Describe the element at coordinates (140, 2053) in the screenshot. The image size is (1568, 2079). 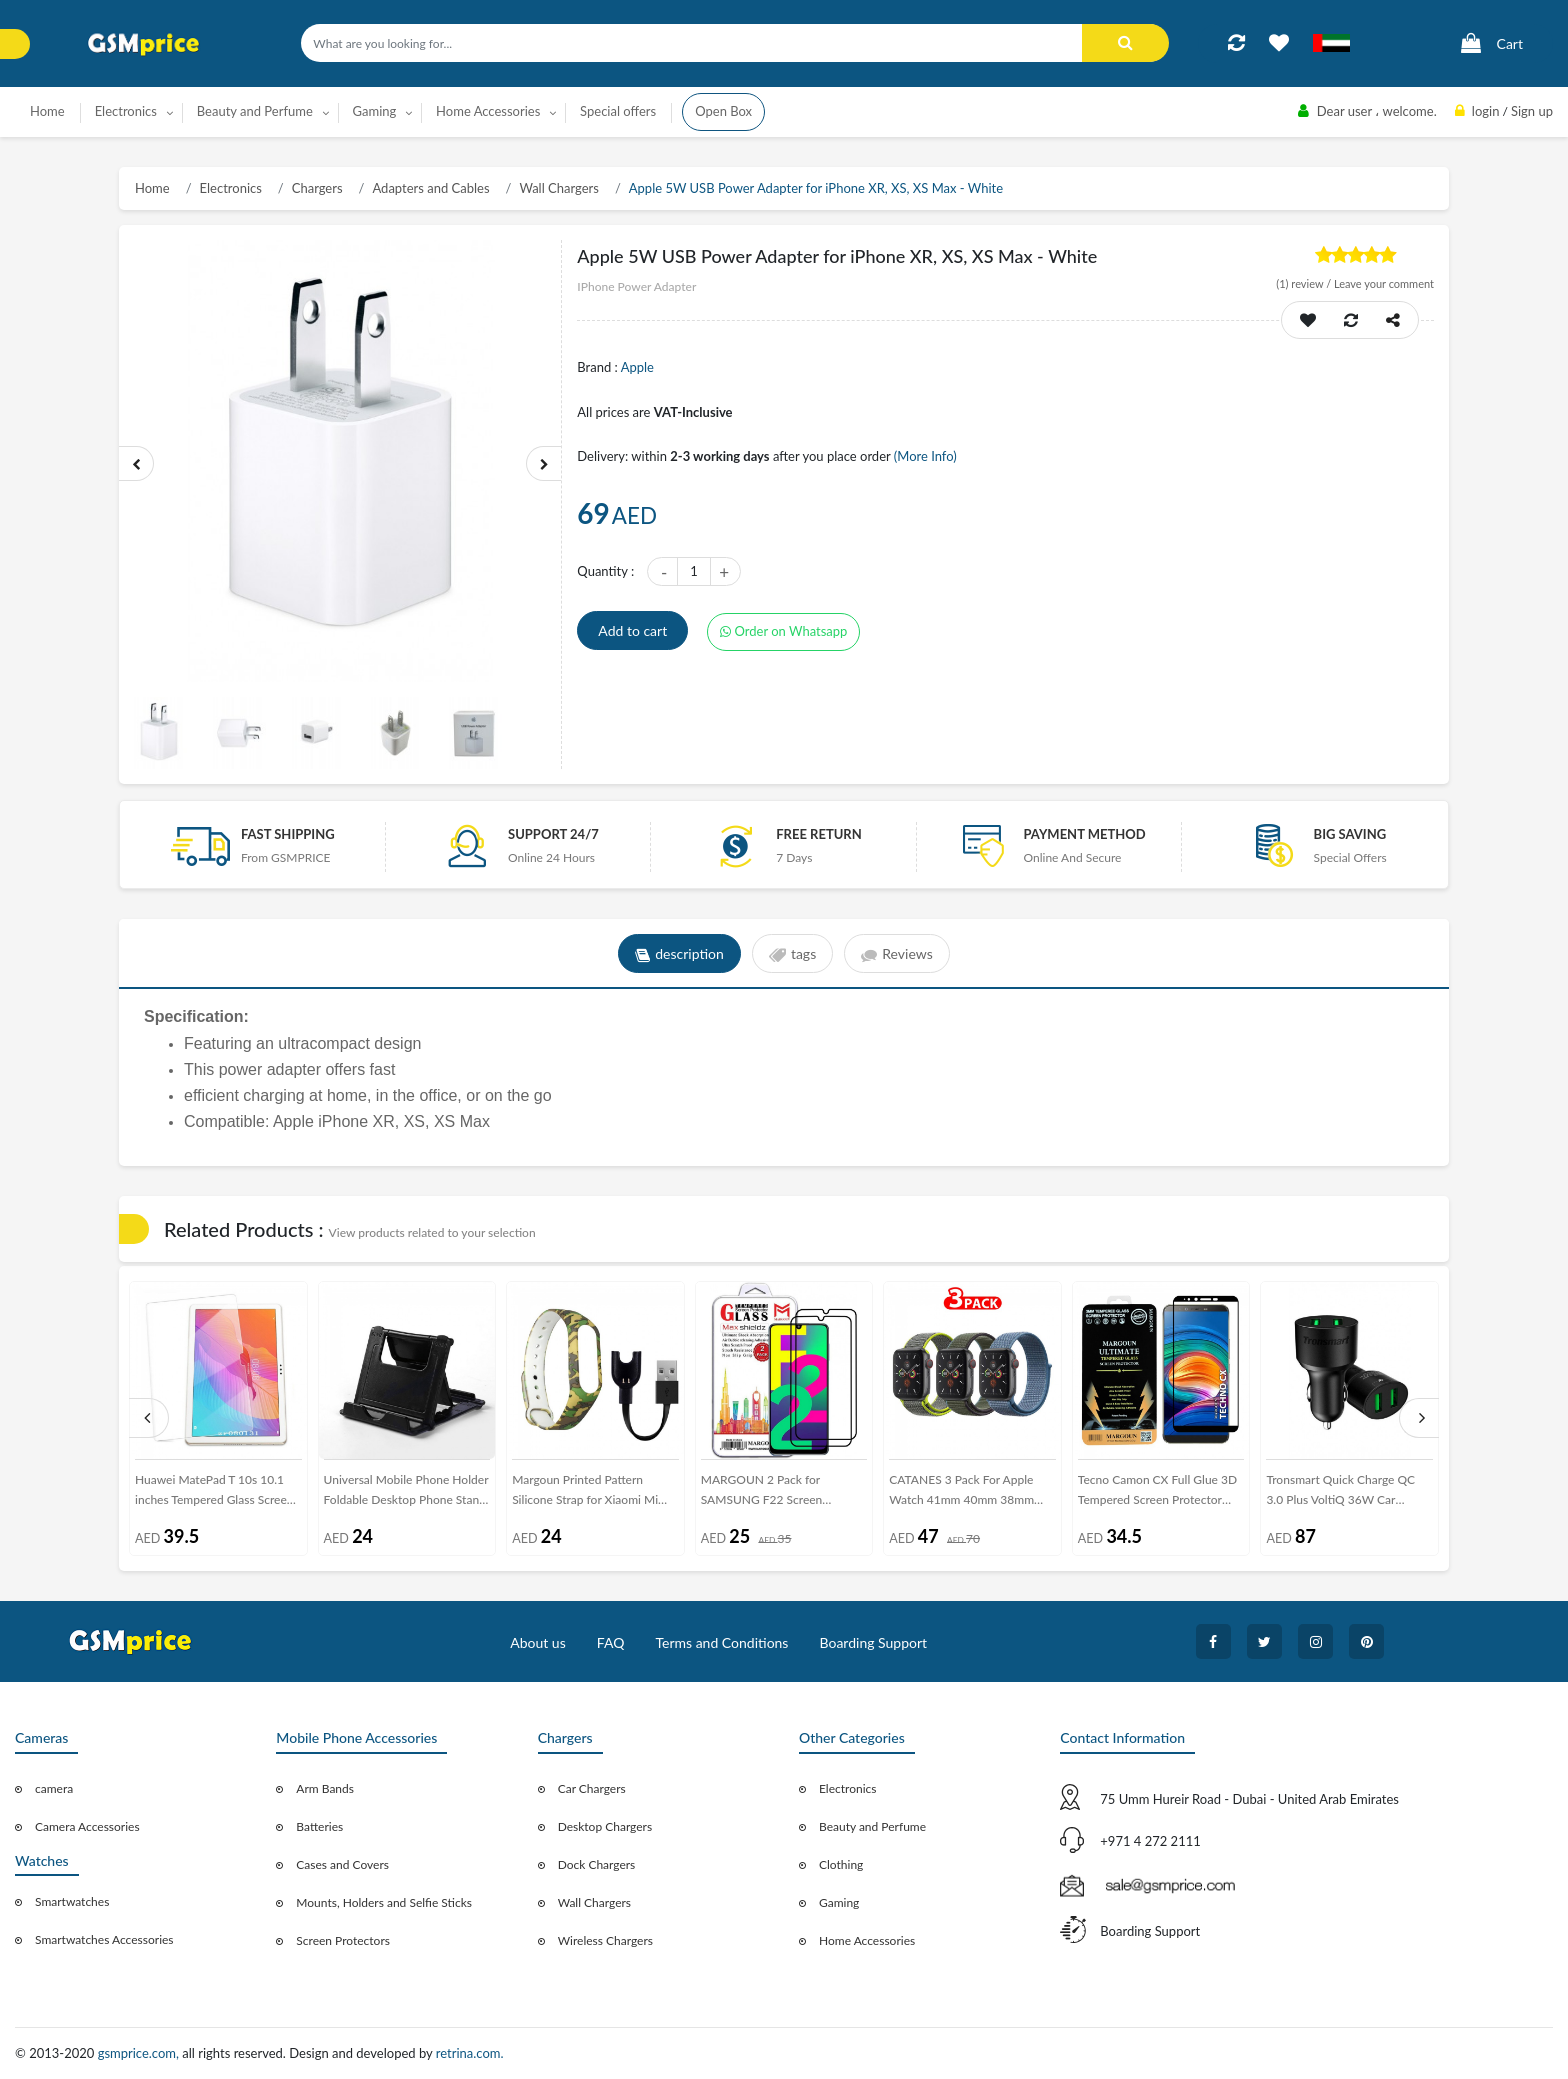
I see `gsmprice.com,` at that location.